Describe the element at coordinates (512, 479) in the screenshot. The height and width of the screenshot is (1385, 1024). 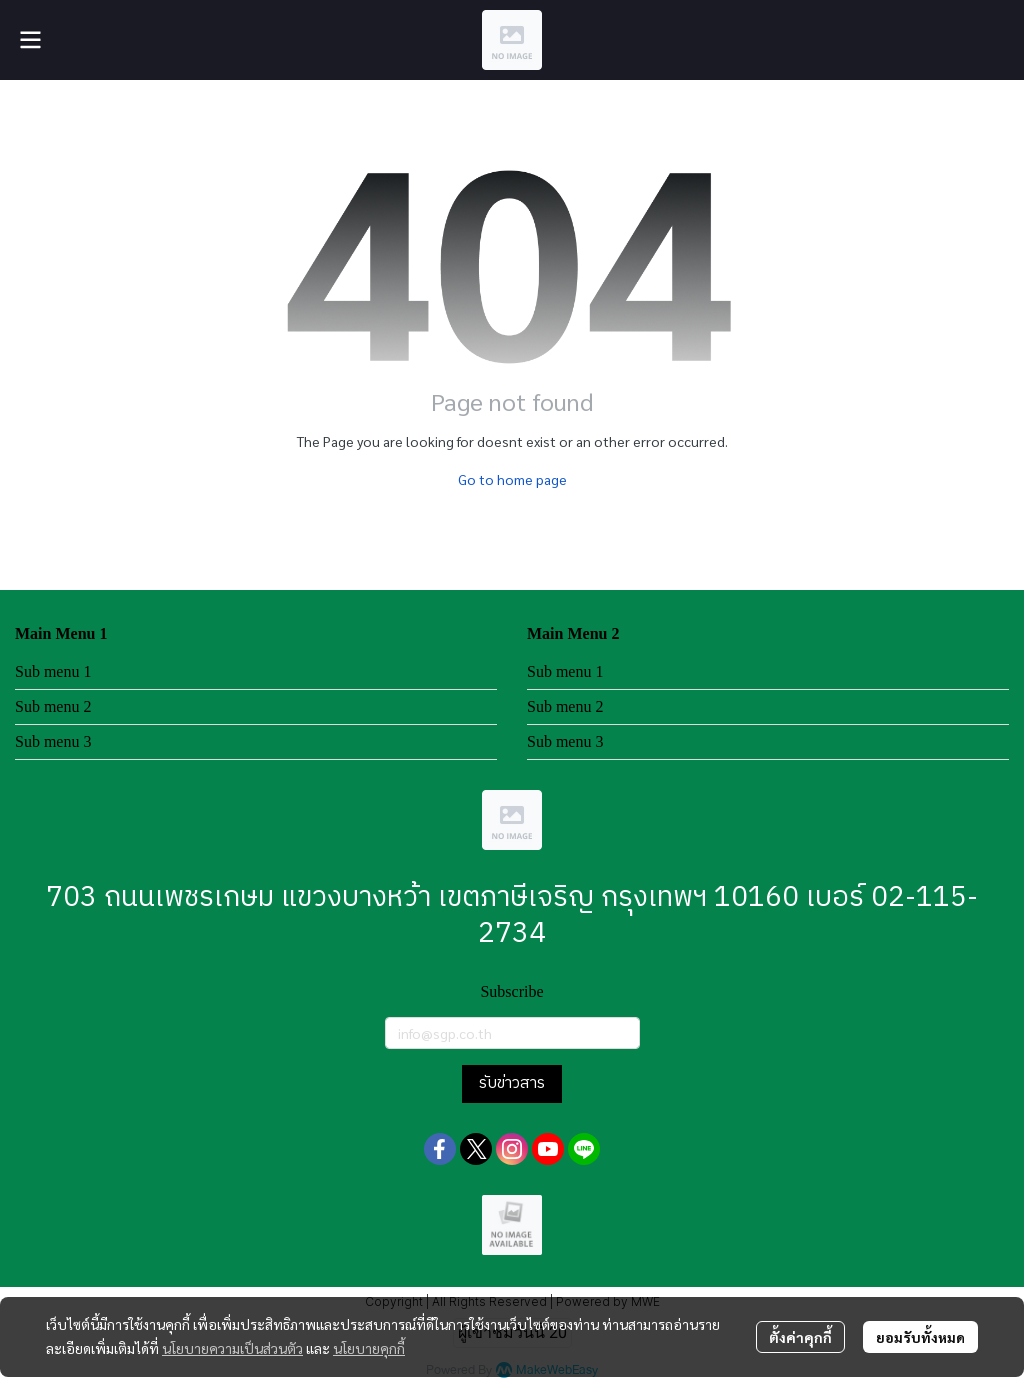
I see `Go to home page` at that location.